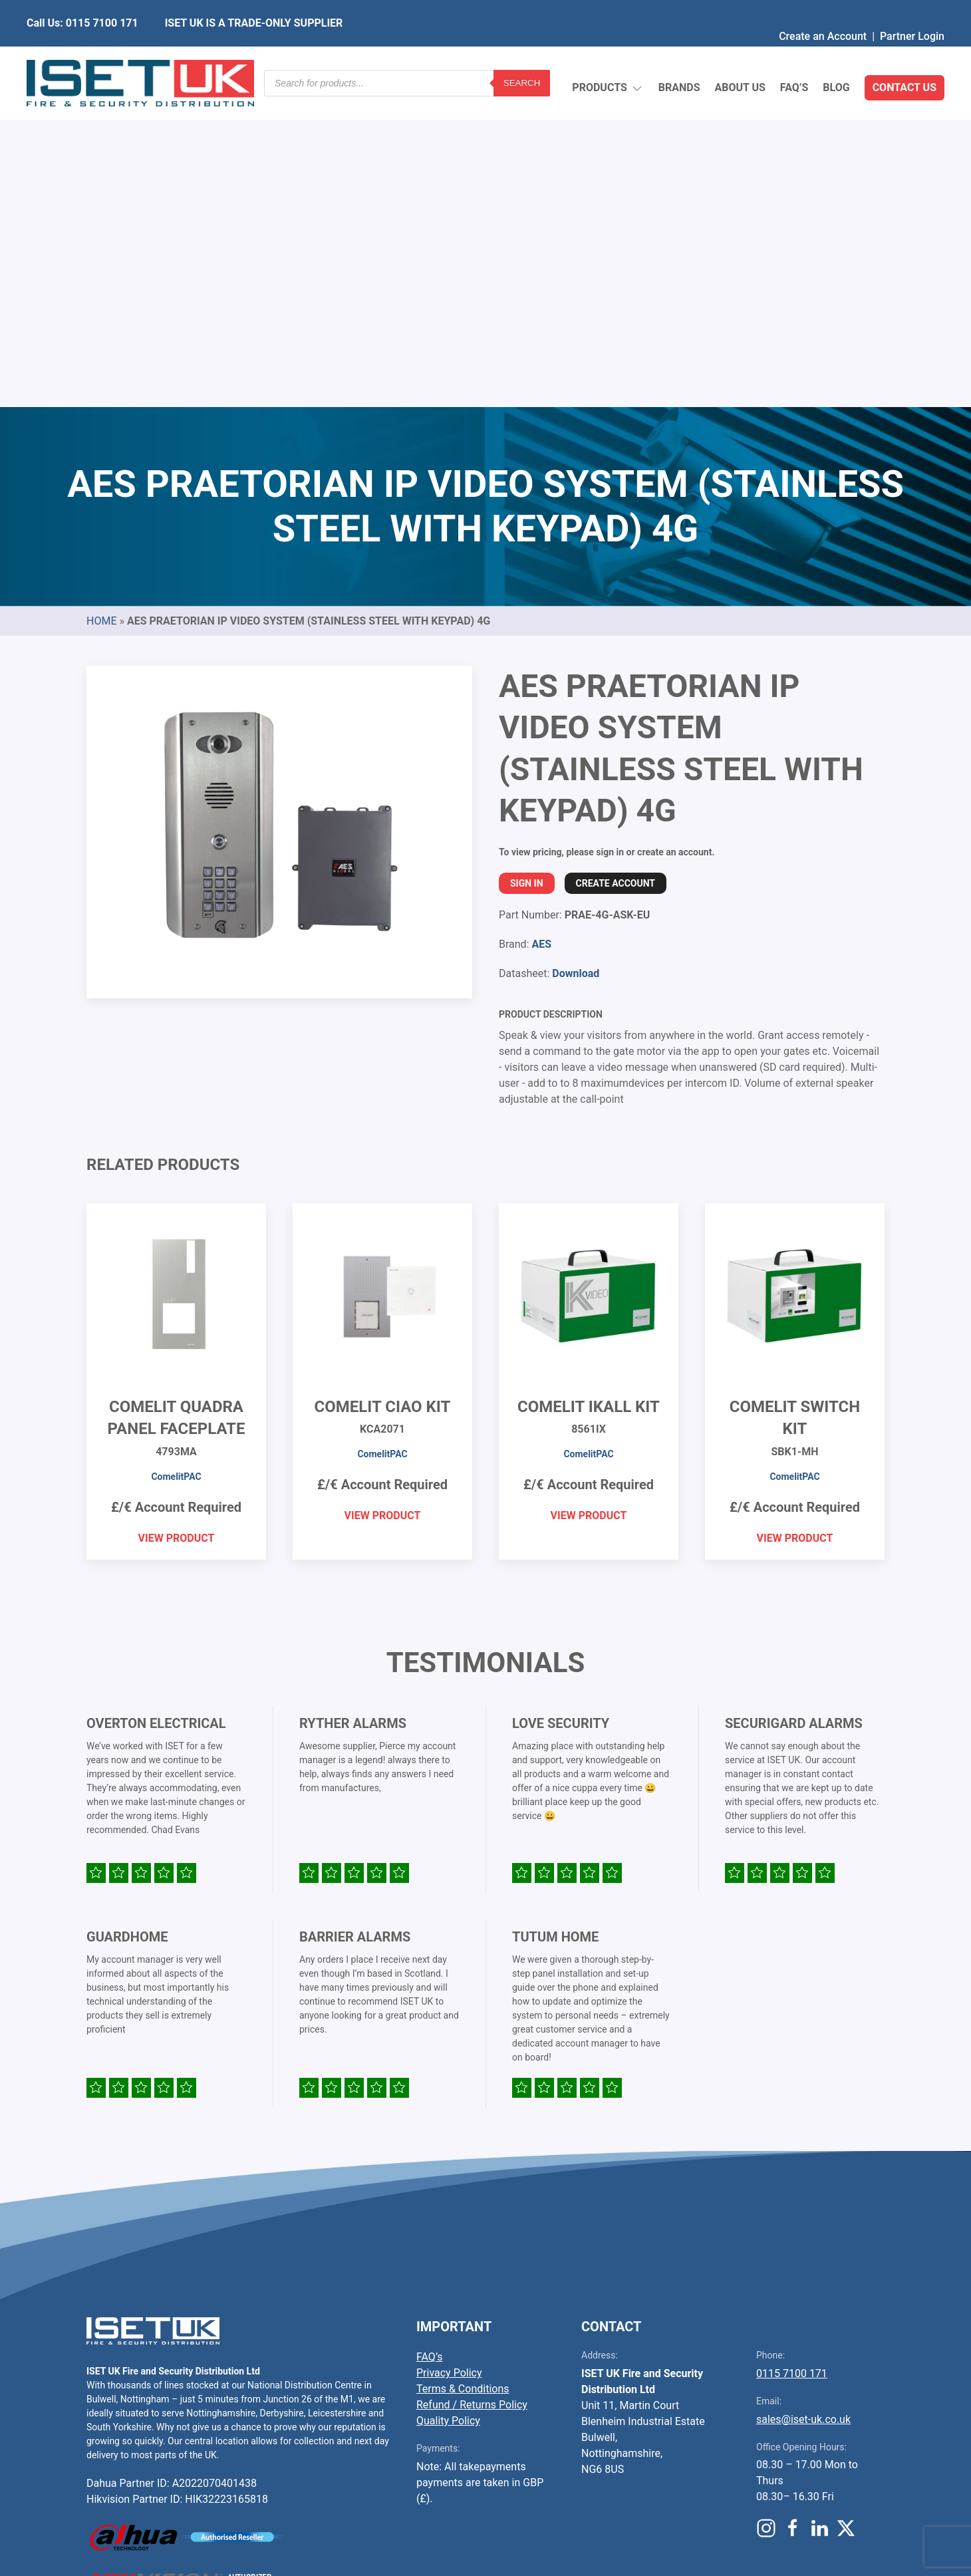 The image size is (971, 2576). I want to click on About Us, so click(739, 56).